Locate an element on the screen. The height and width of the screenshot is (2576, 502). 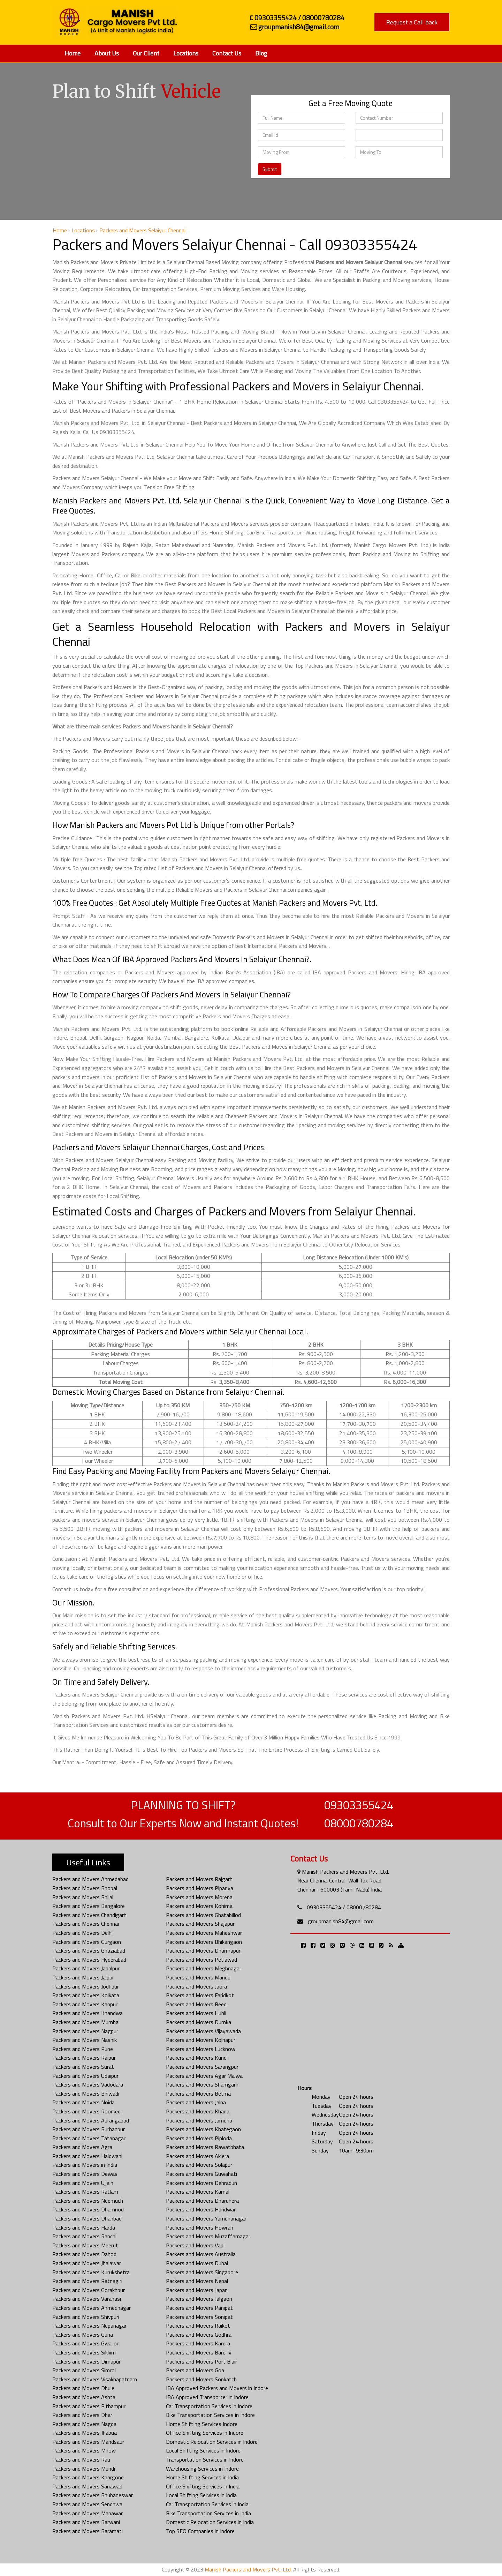
Packers and Movers Ahmedabad is located at coordinates (90, 1879).